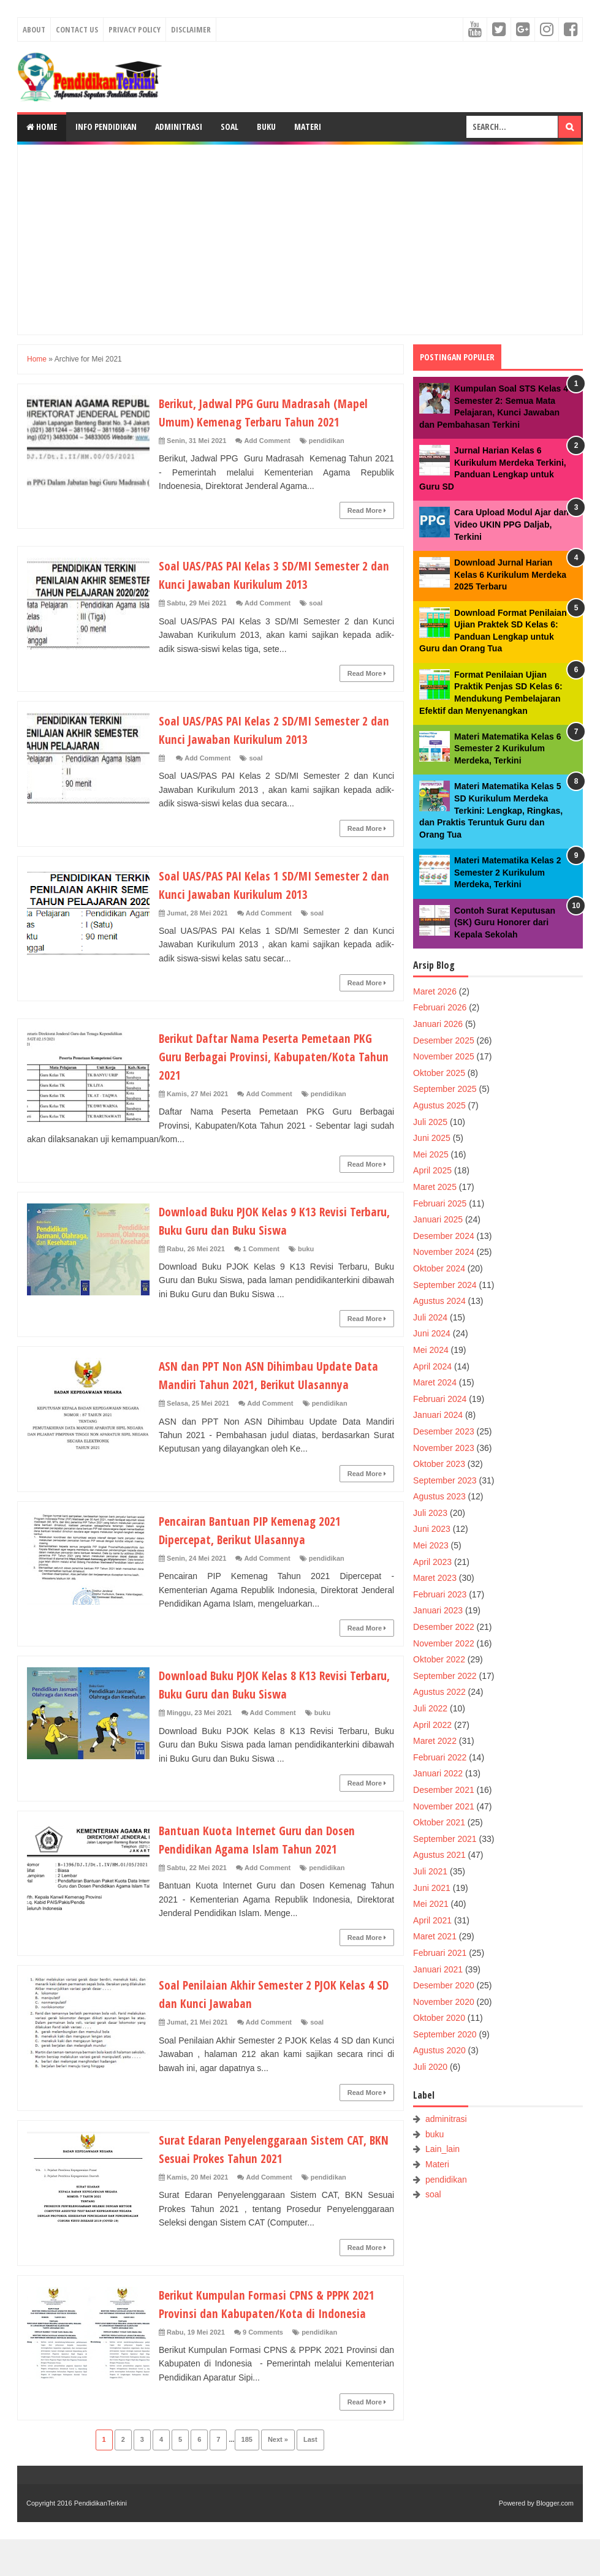 This screenshot has height=2576, width=600. What do you see at coordinates (191, 29) in the screenshot?
I see `Disclaimer` at bounding box center [191, 29].